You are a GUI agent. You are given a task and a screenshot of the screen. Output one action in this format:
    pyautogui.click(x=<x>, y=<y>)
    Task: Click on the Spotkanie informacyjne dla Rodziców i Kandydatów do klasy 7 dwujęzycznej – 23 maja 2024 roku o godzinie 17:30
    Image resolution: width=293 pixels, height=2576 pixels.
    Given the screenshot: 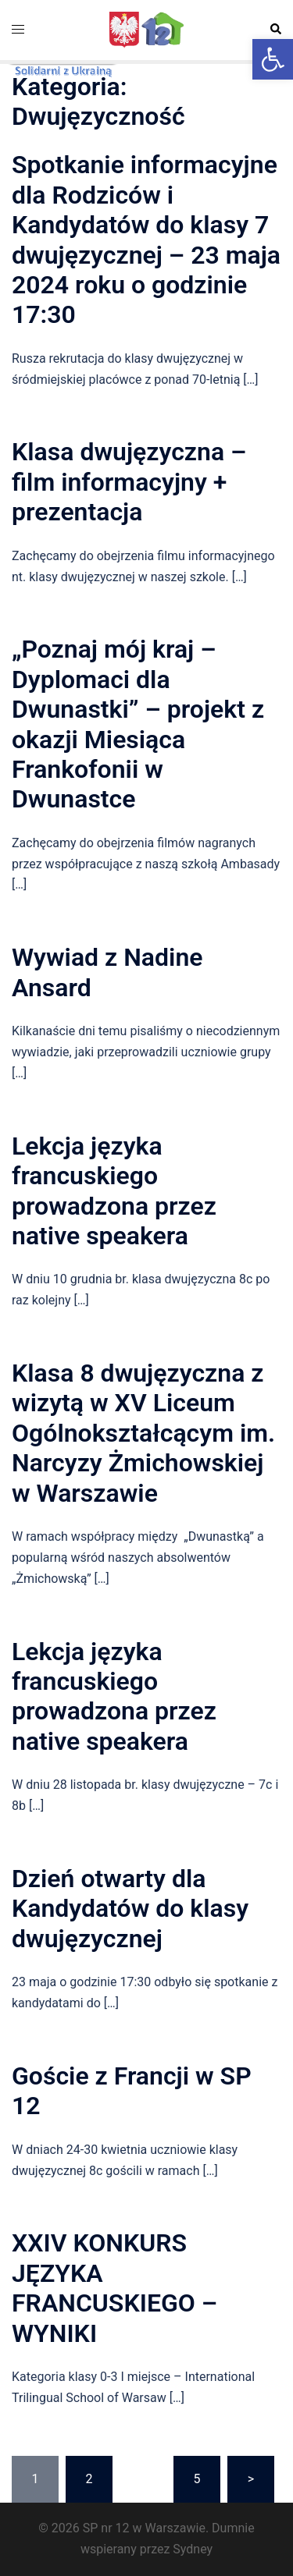 What is the action you would take?
    pyautogui.click(x=146, y=239)
    